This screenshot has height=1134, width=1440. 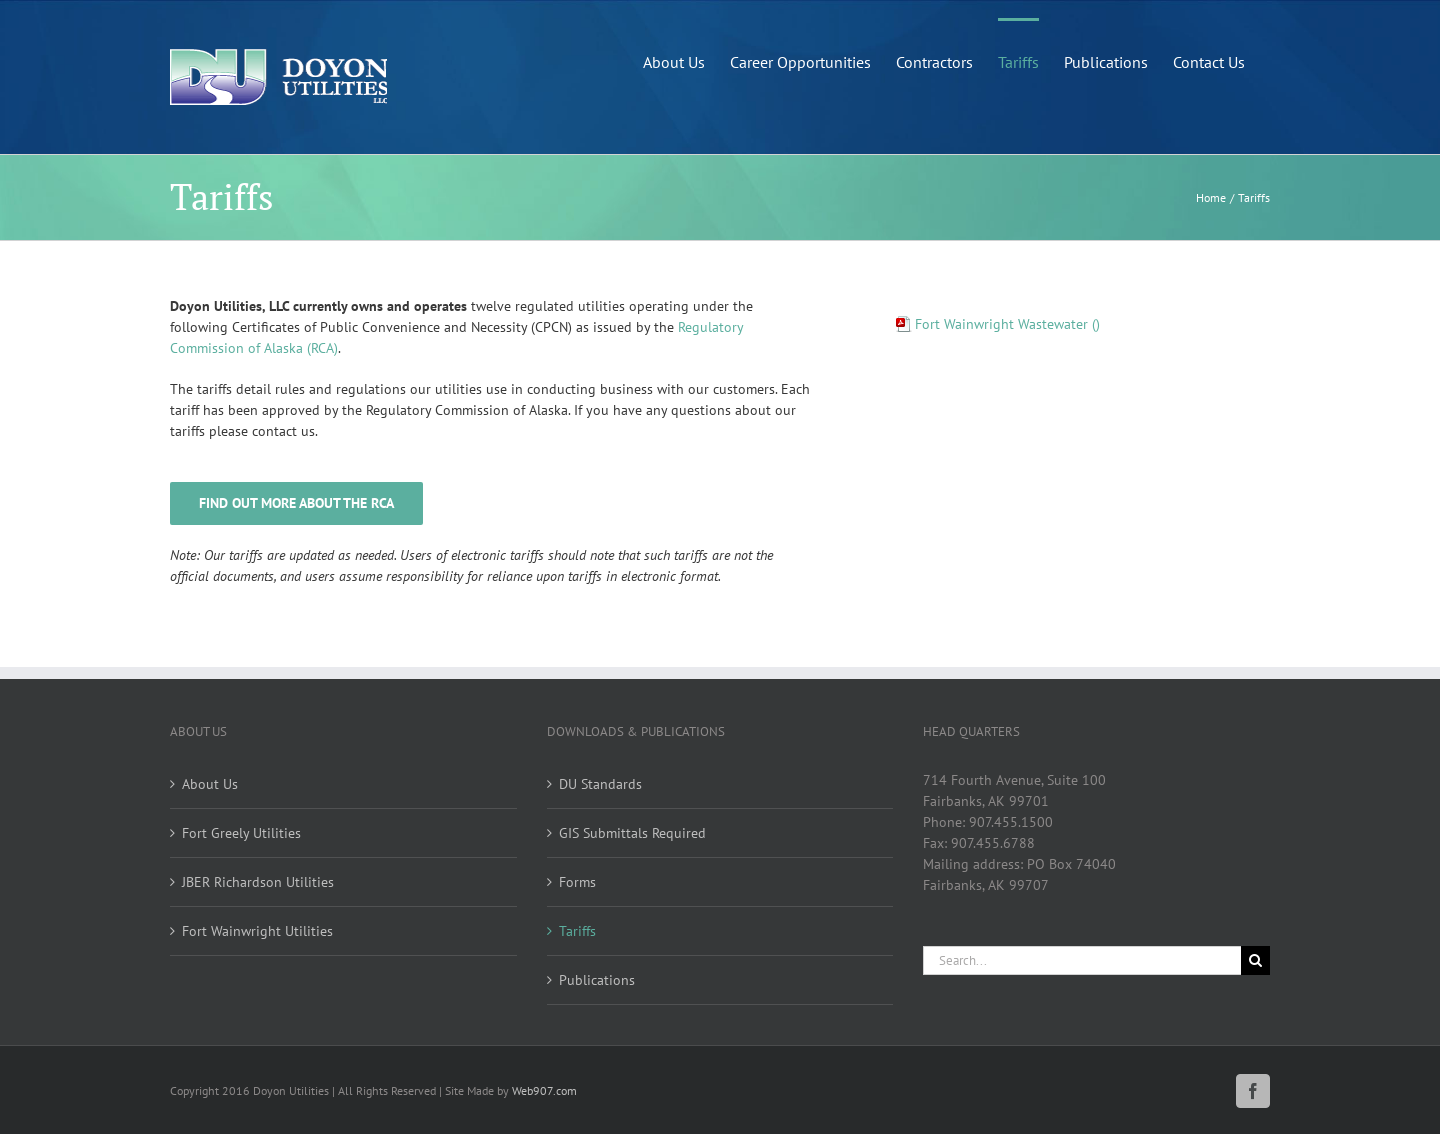 I want to click on [Search...], so click(x=1082, y=960).